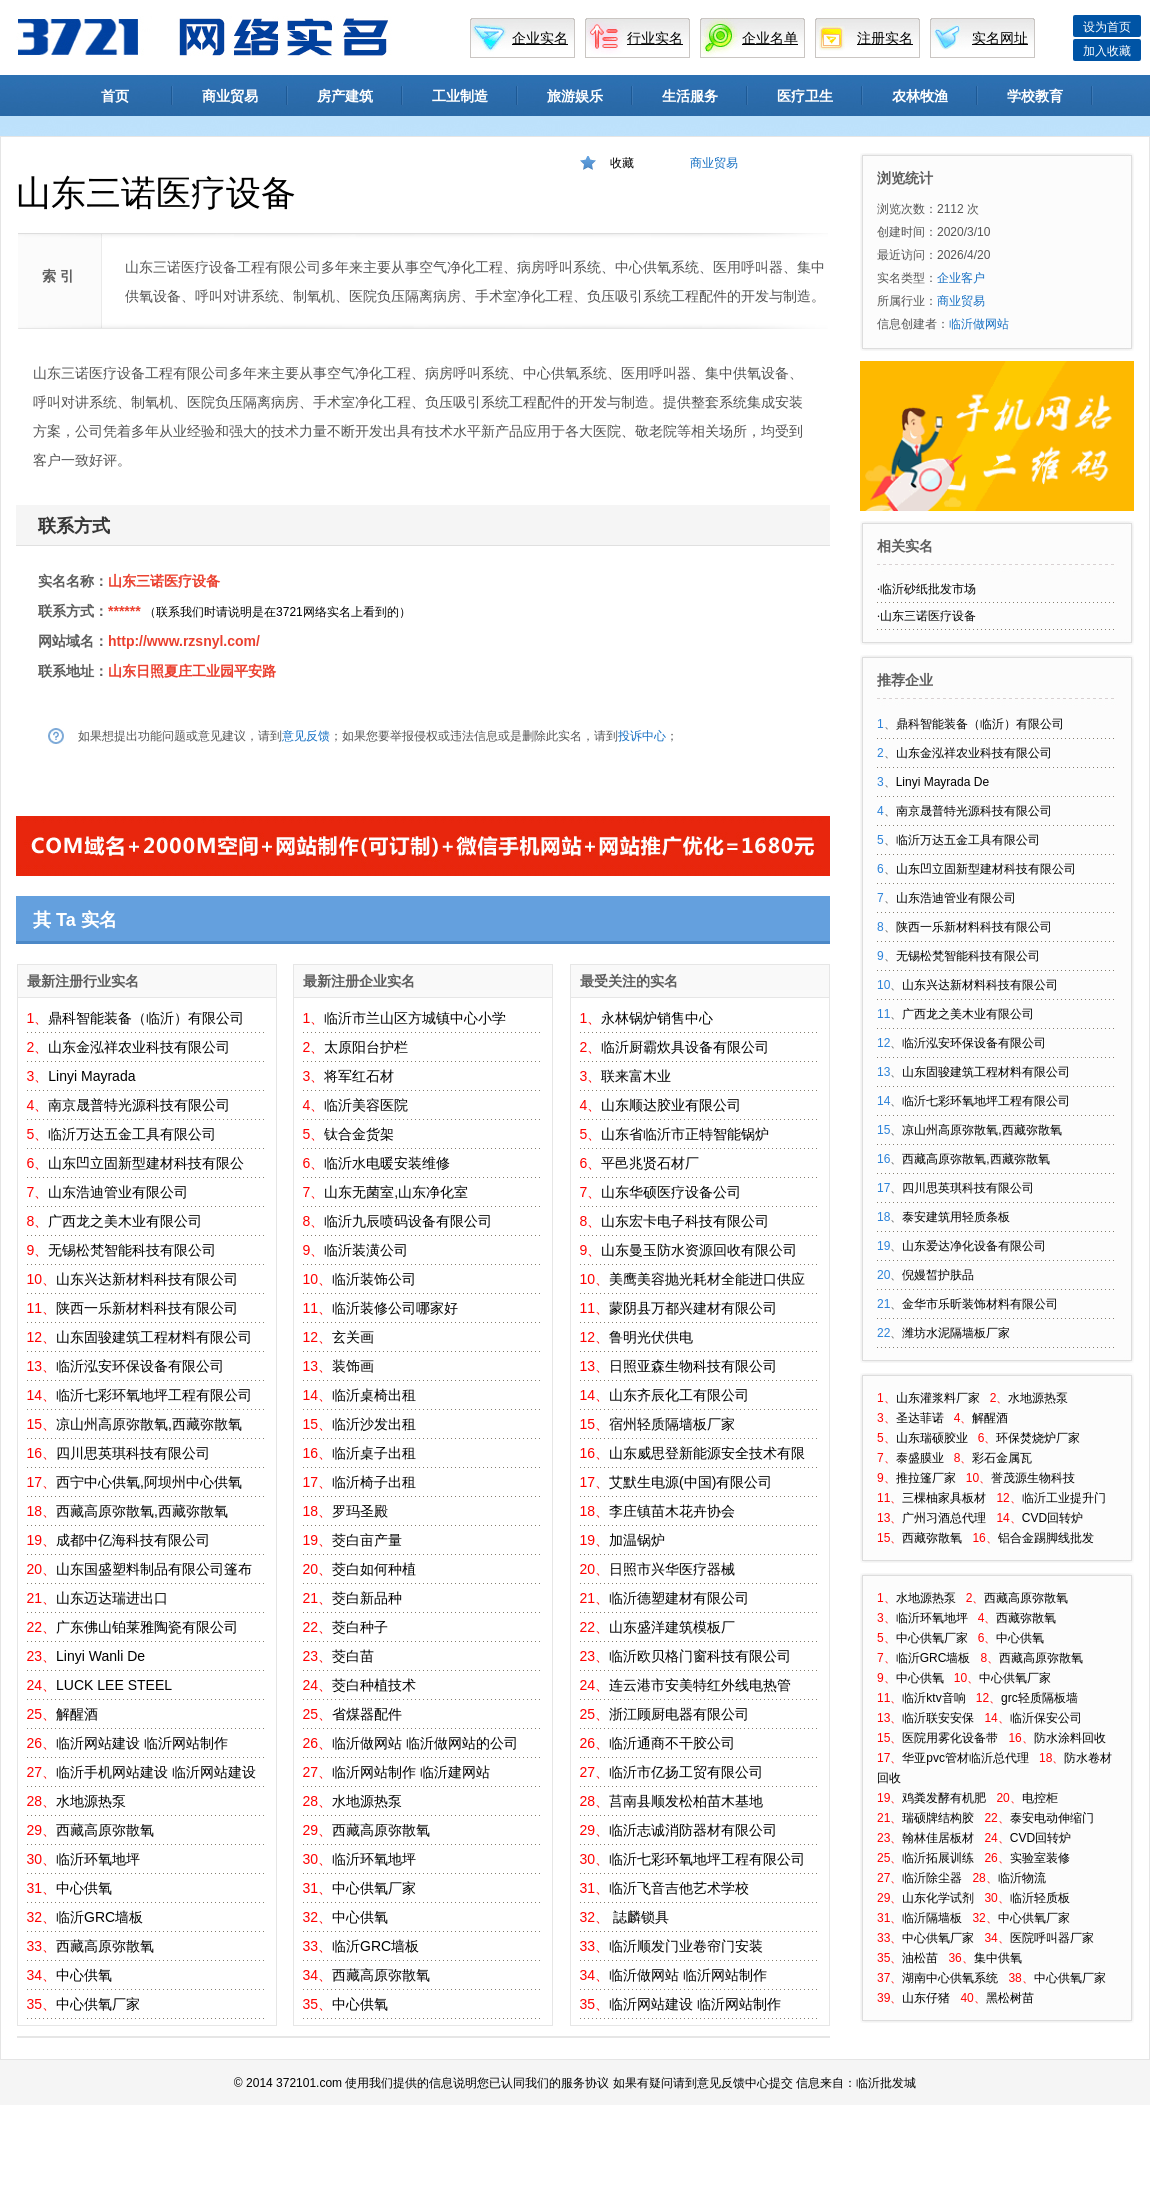 The width and height of the screenshot is (1150, 2187). I want to click on 防水涂料回收, so click(1070, 1738).